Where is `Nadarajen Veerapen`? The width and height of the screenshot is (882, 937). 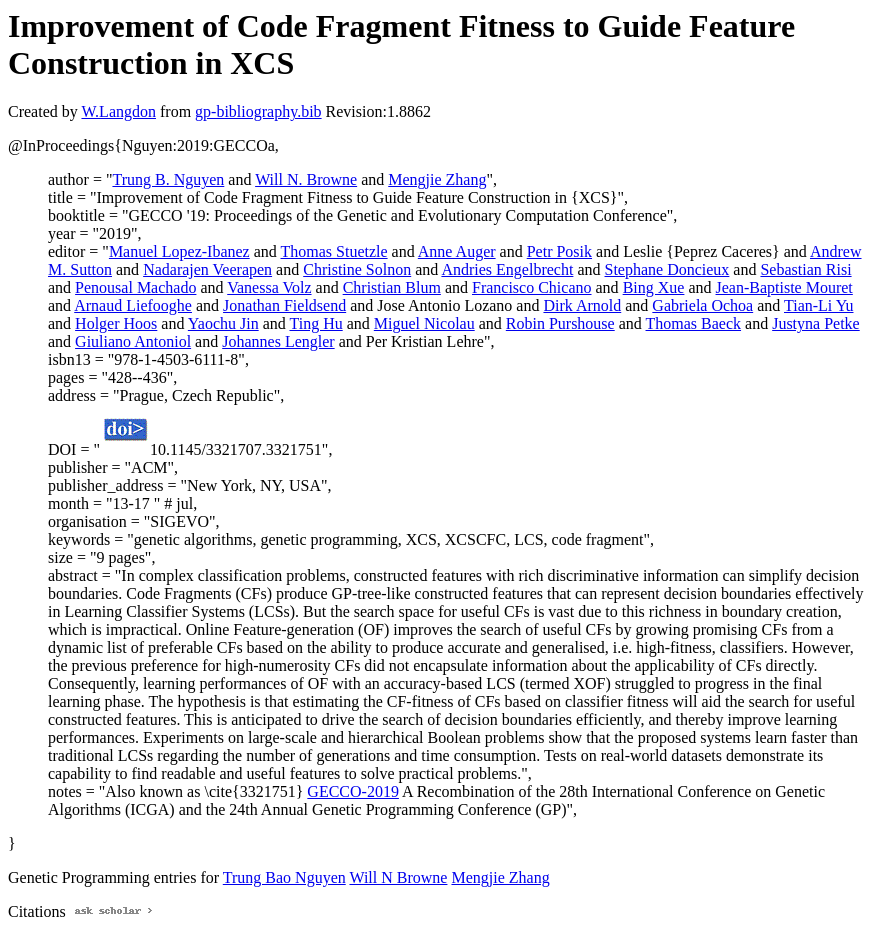
Nadarajen Veerapen is located at coordinates (207, 269).